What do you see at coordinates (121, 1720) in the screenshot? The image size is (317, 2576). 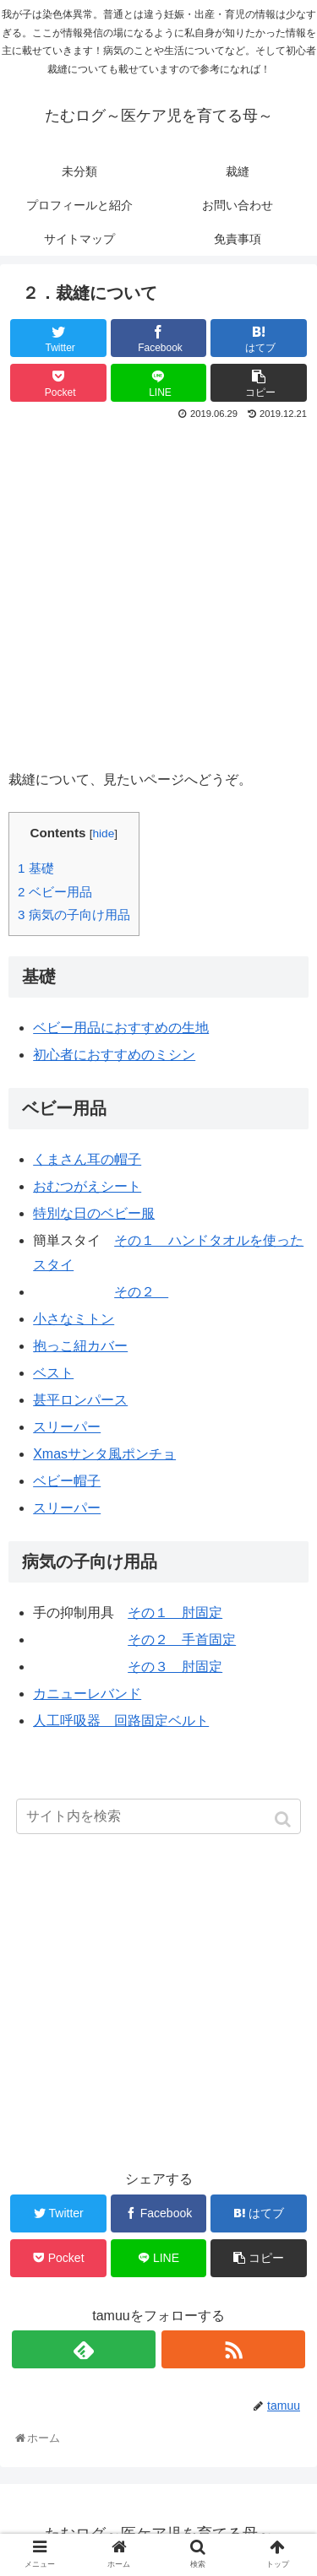 I see `人工呼吸器 回路固定ベルト` at bounding box center [121, 1720].